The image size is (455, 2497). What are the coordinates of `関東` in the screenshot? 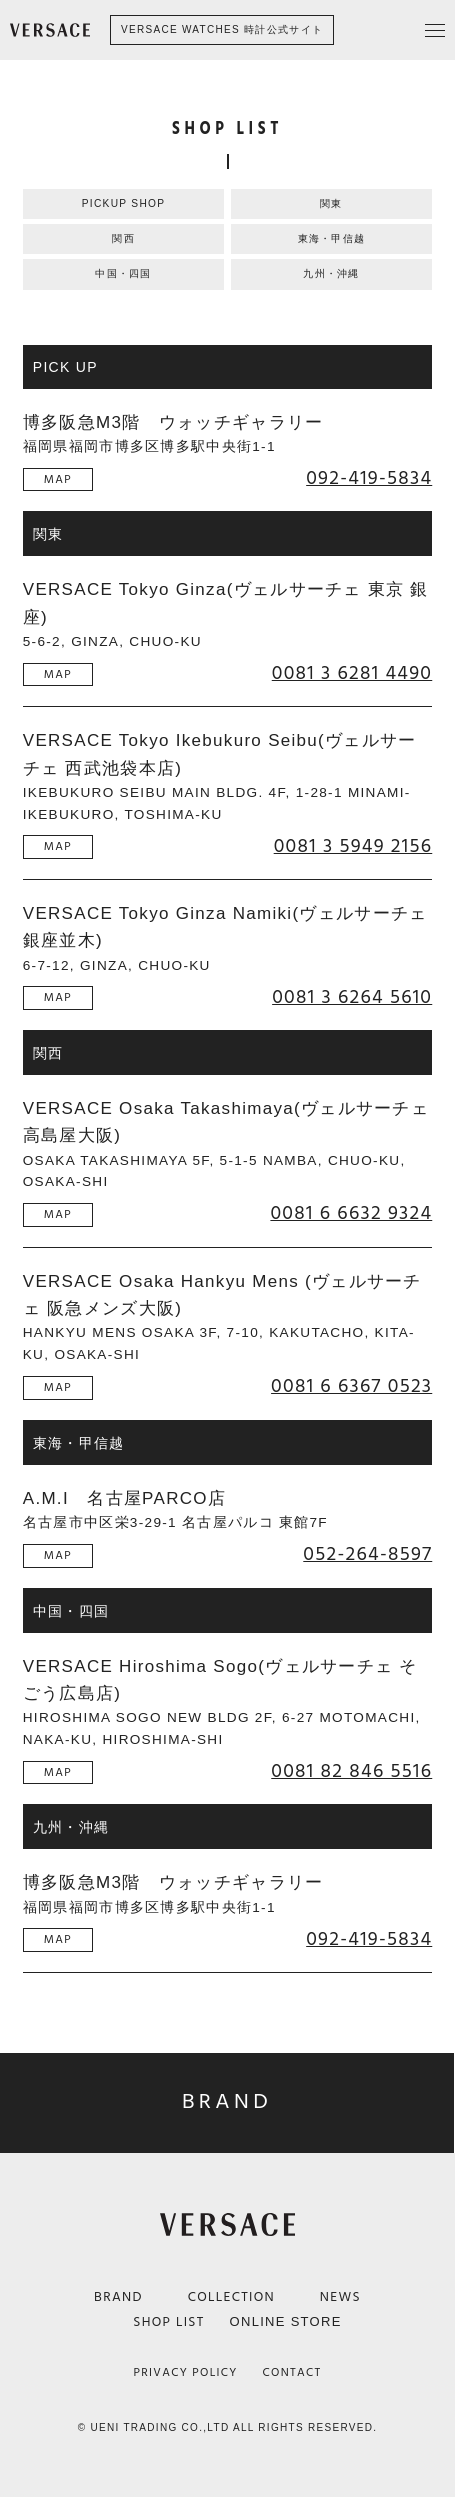 It's located at (331, 203).